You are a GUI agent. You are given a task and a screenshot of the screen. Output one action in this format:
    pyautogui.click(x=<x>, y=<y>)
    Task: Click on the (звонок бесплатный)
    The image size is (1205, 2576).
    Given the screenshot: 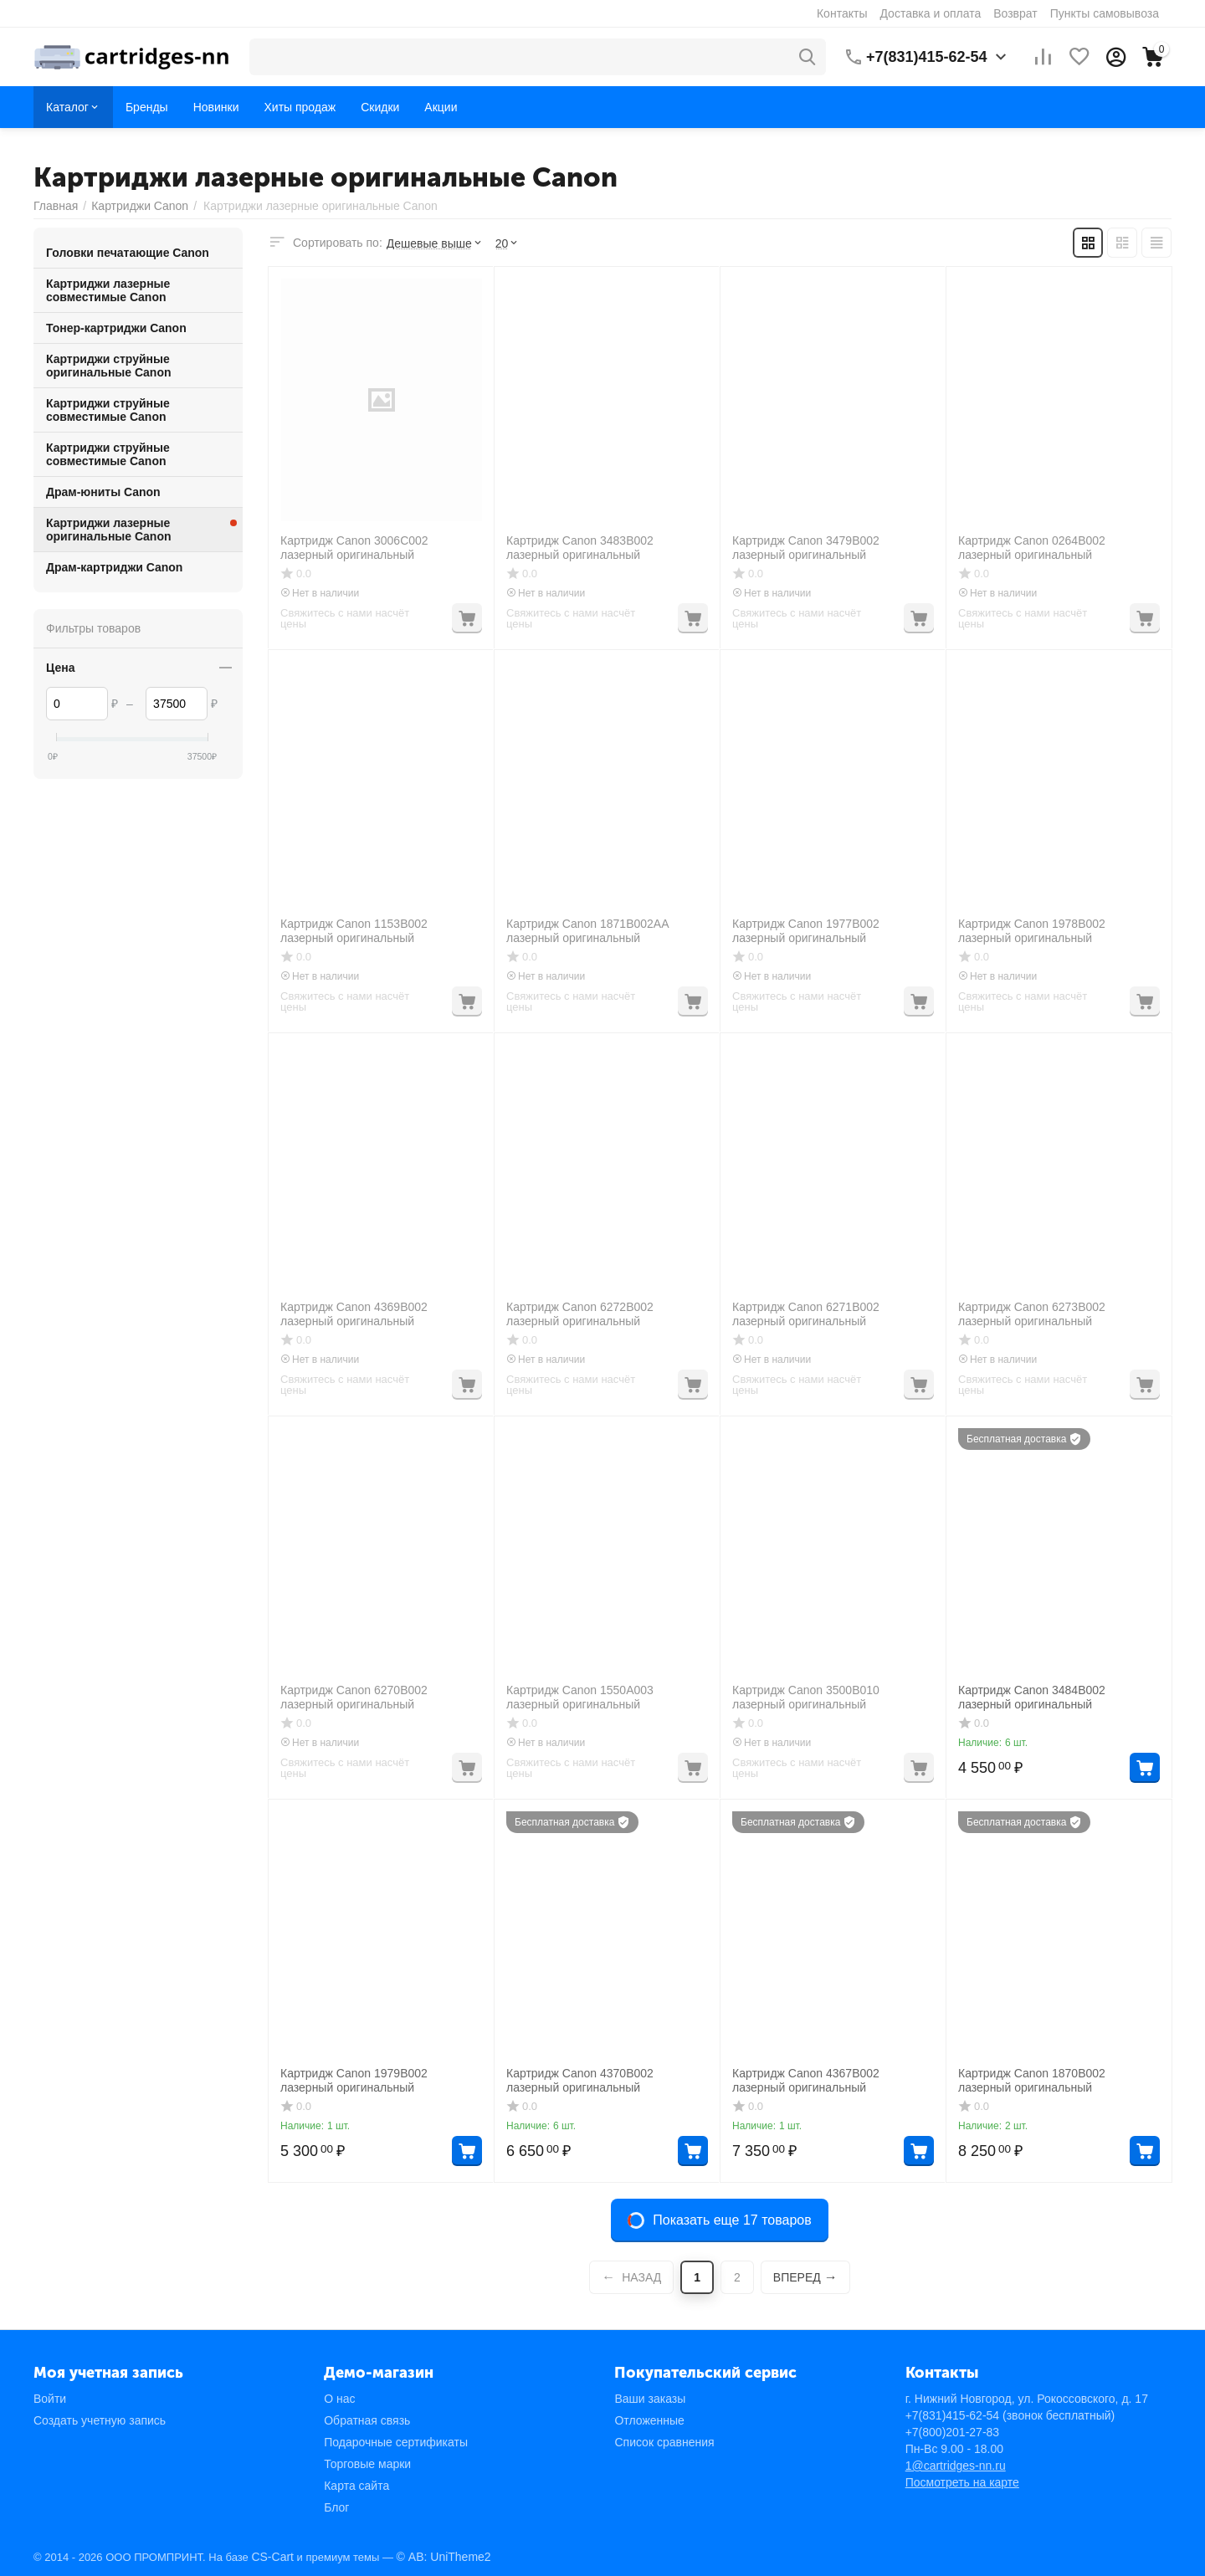 What is the action you would take?
    pyautogui.click(x=1010, y=2415)
    